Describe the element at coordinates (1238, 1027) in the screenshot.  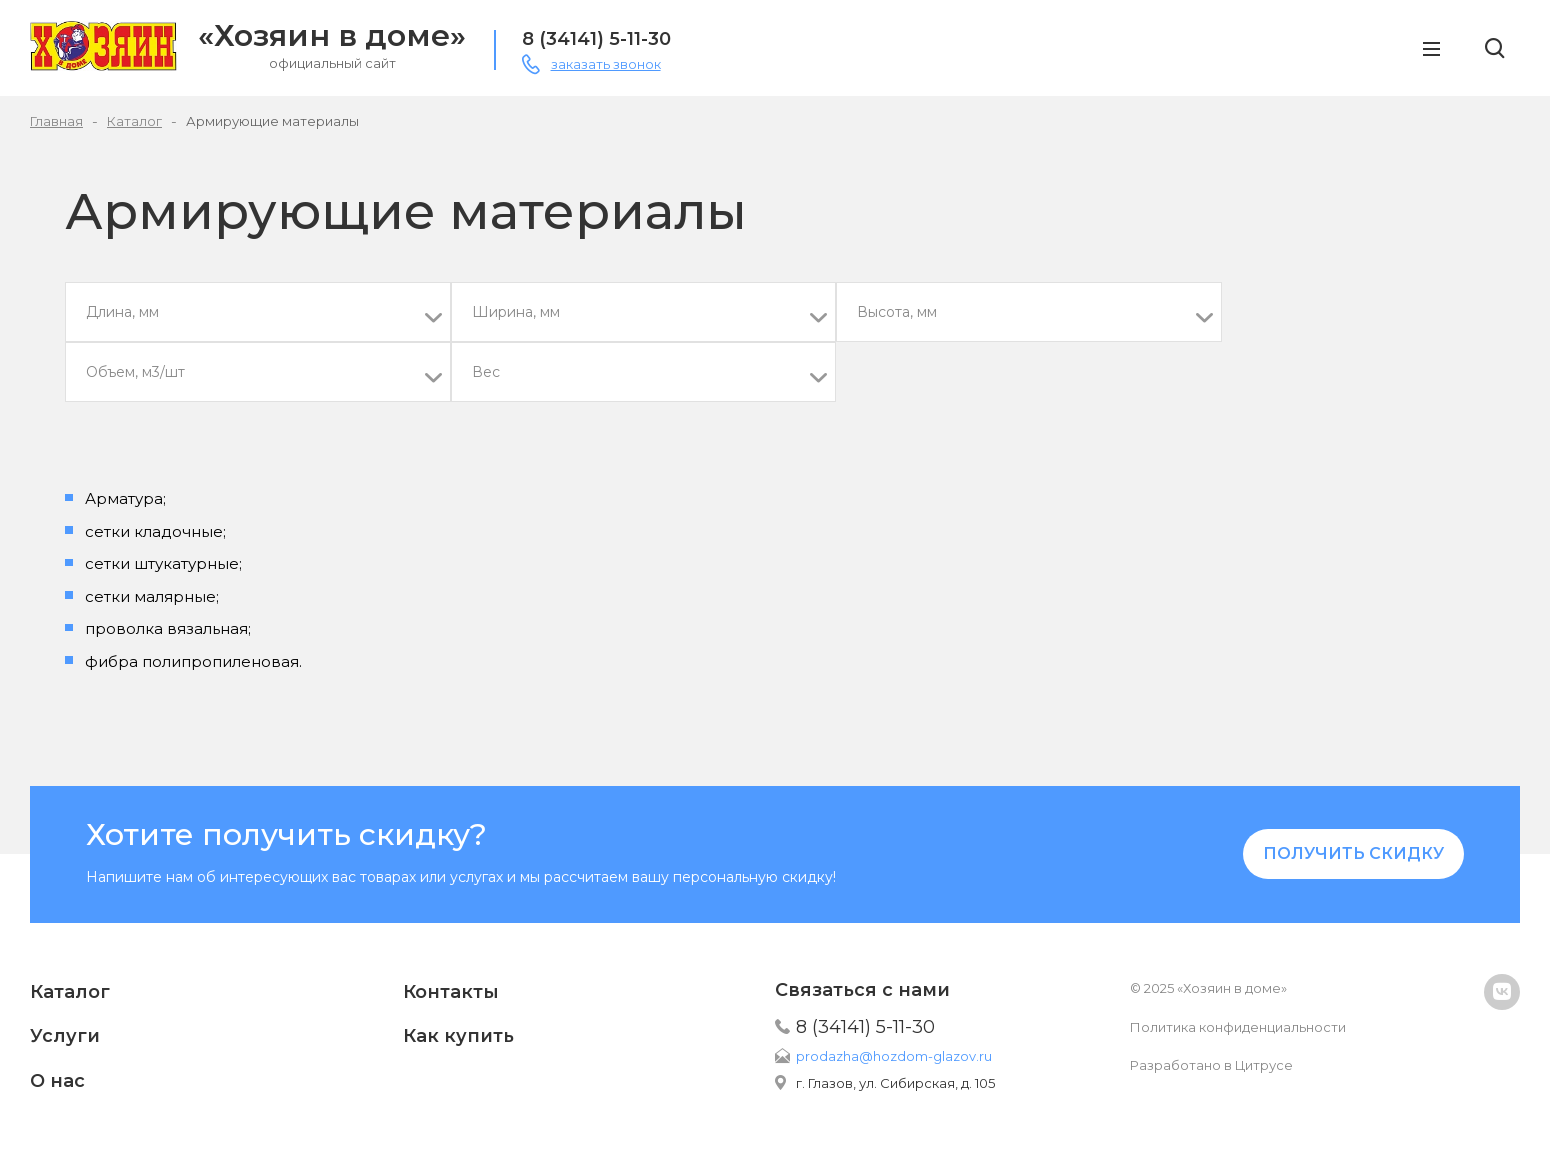
I see `Политика конфиденциальности` at that location.